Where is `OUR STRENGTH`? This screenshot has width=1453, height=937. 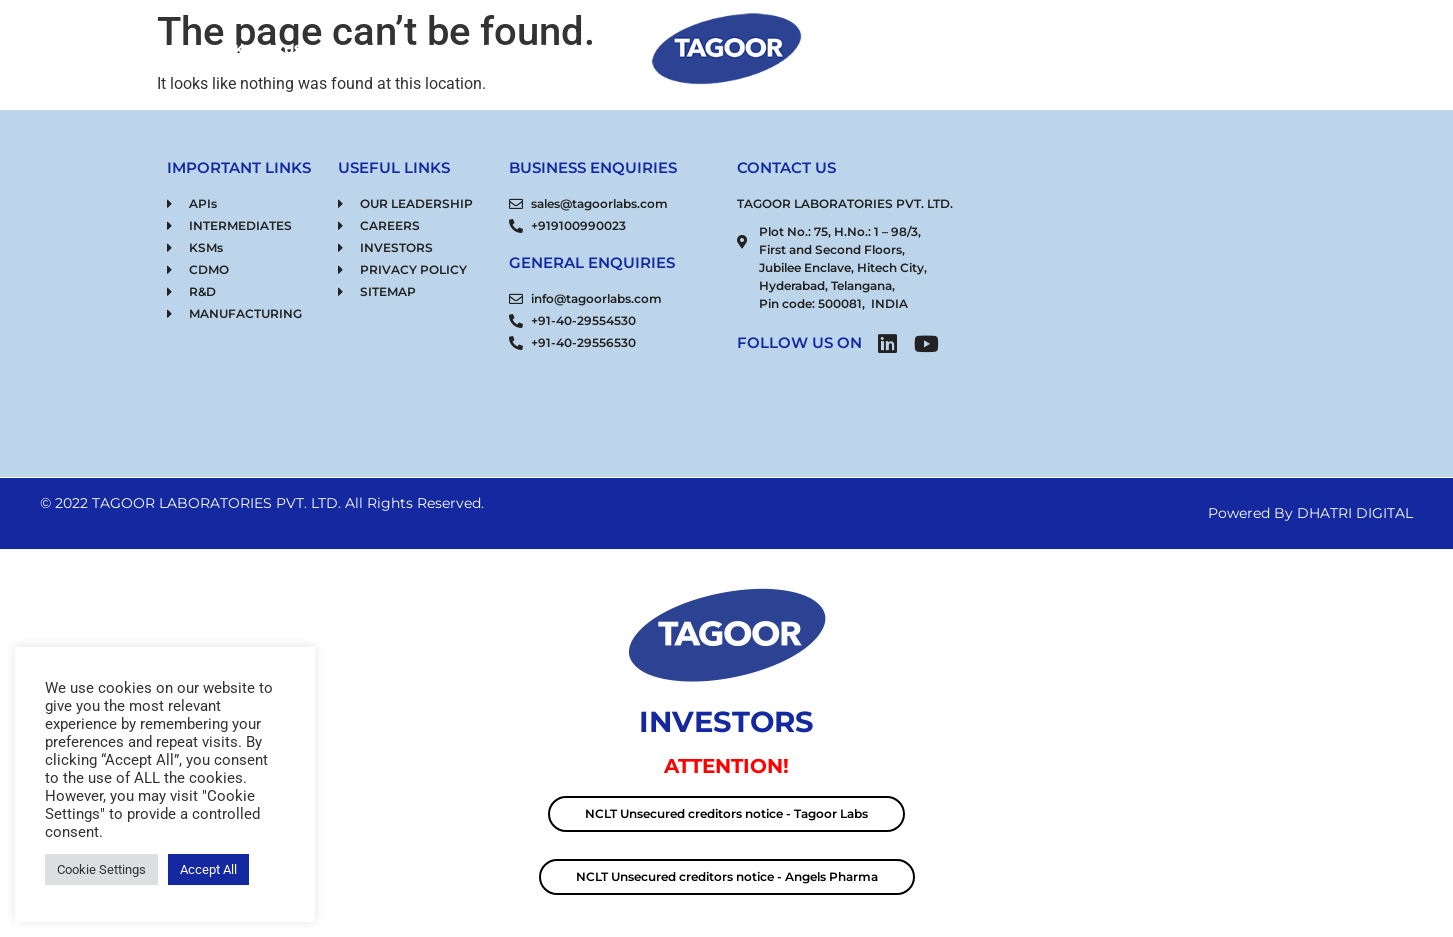 OUR STRENGTH is located at coordinates (945, 49).